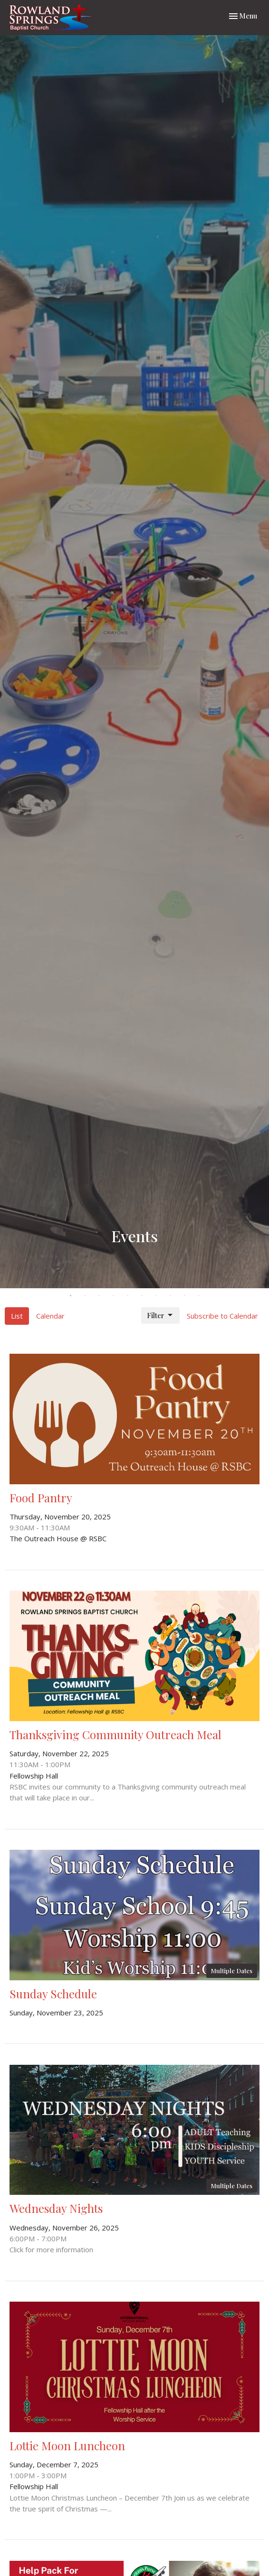 This screenshot has height=2576, width=269. What do you see at coordinates (160, 1316) in the screenshot?
I see `Filter` at bounding box center [160, 1316].